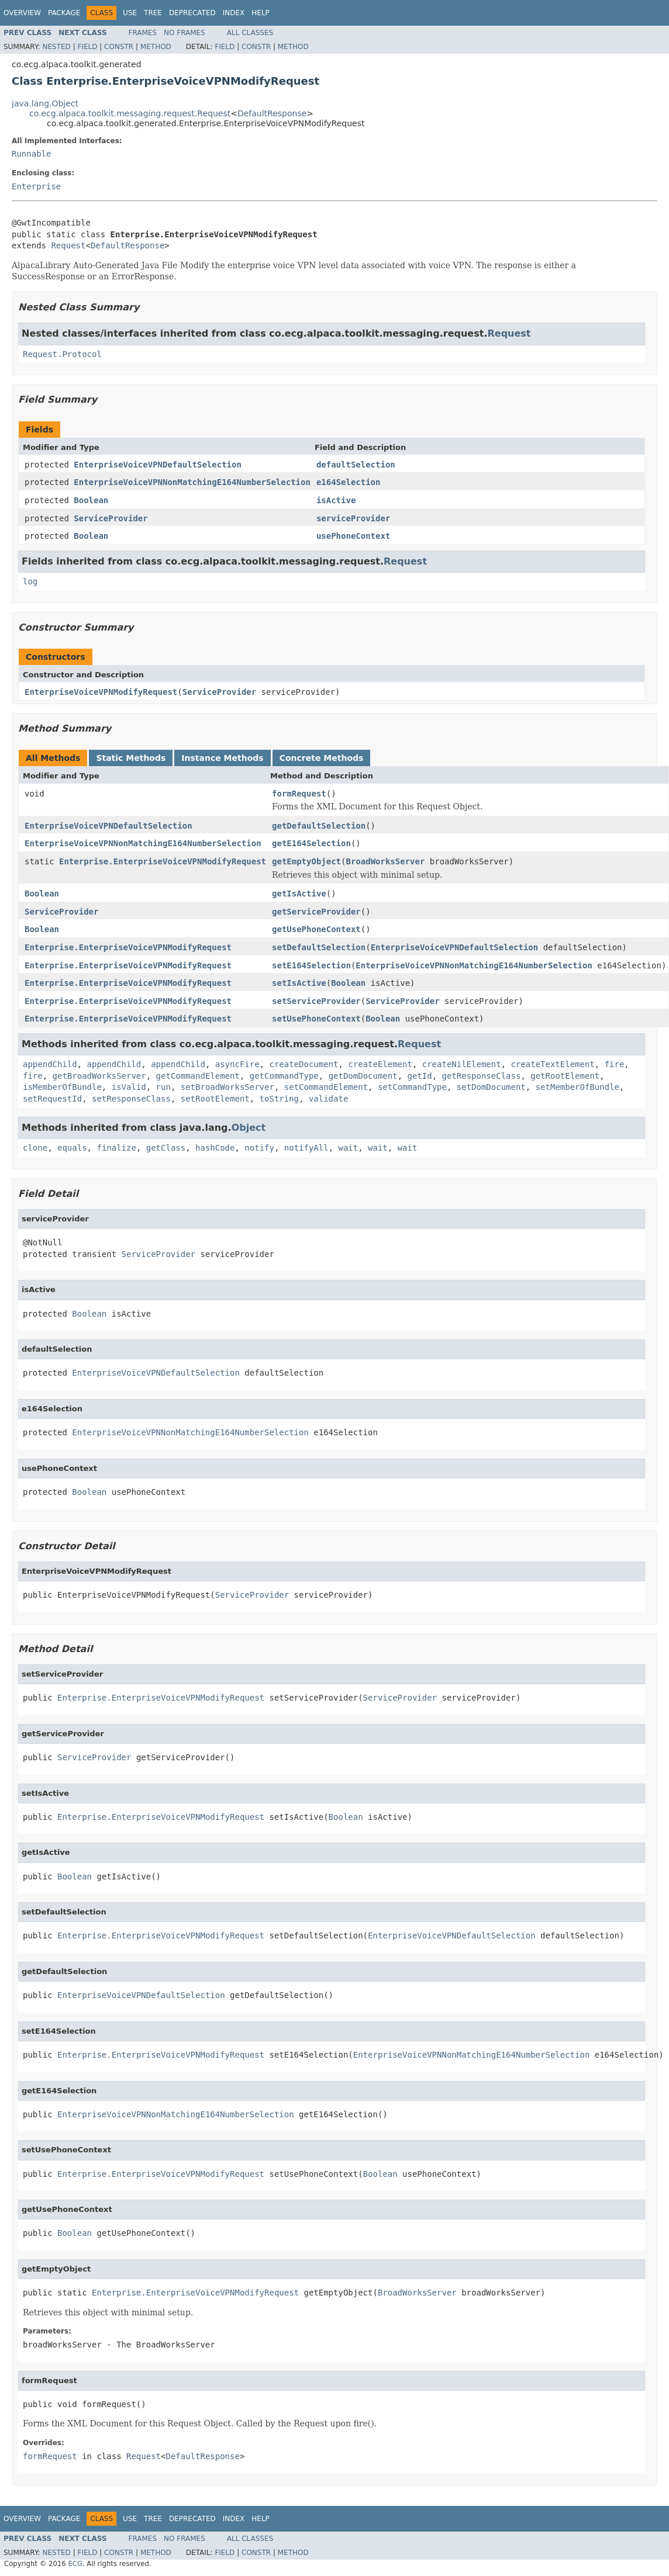 The width and height of the screenshot is (669, 2576). Describe the element at coordinates (577, 1087) in the screenshot. I see `setMemberOfBundle` at that location.